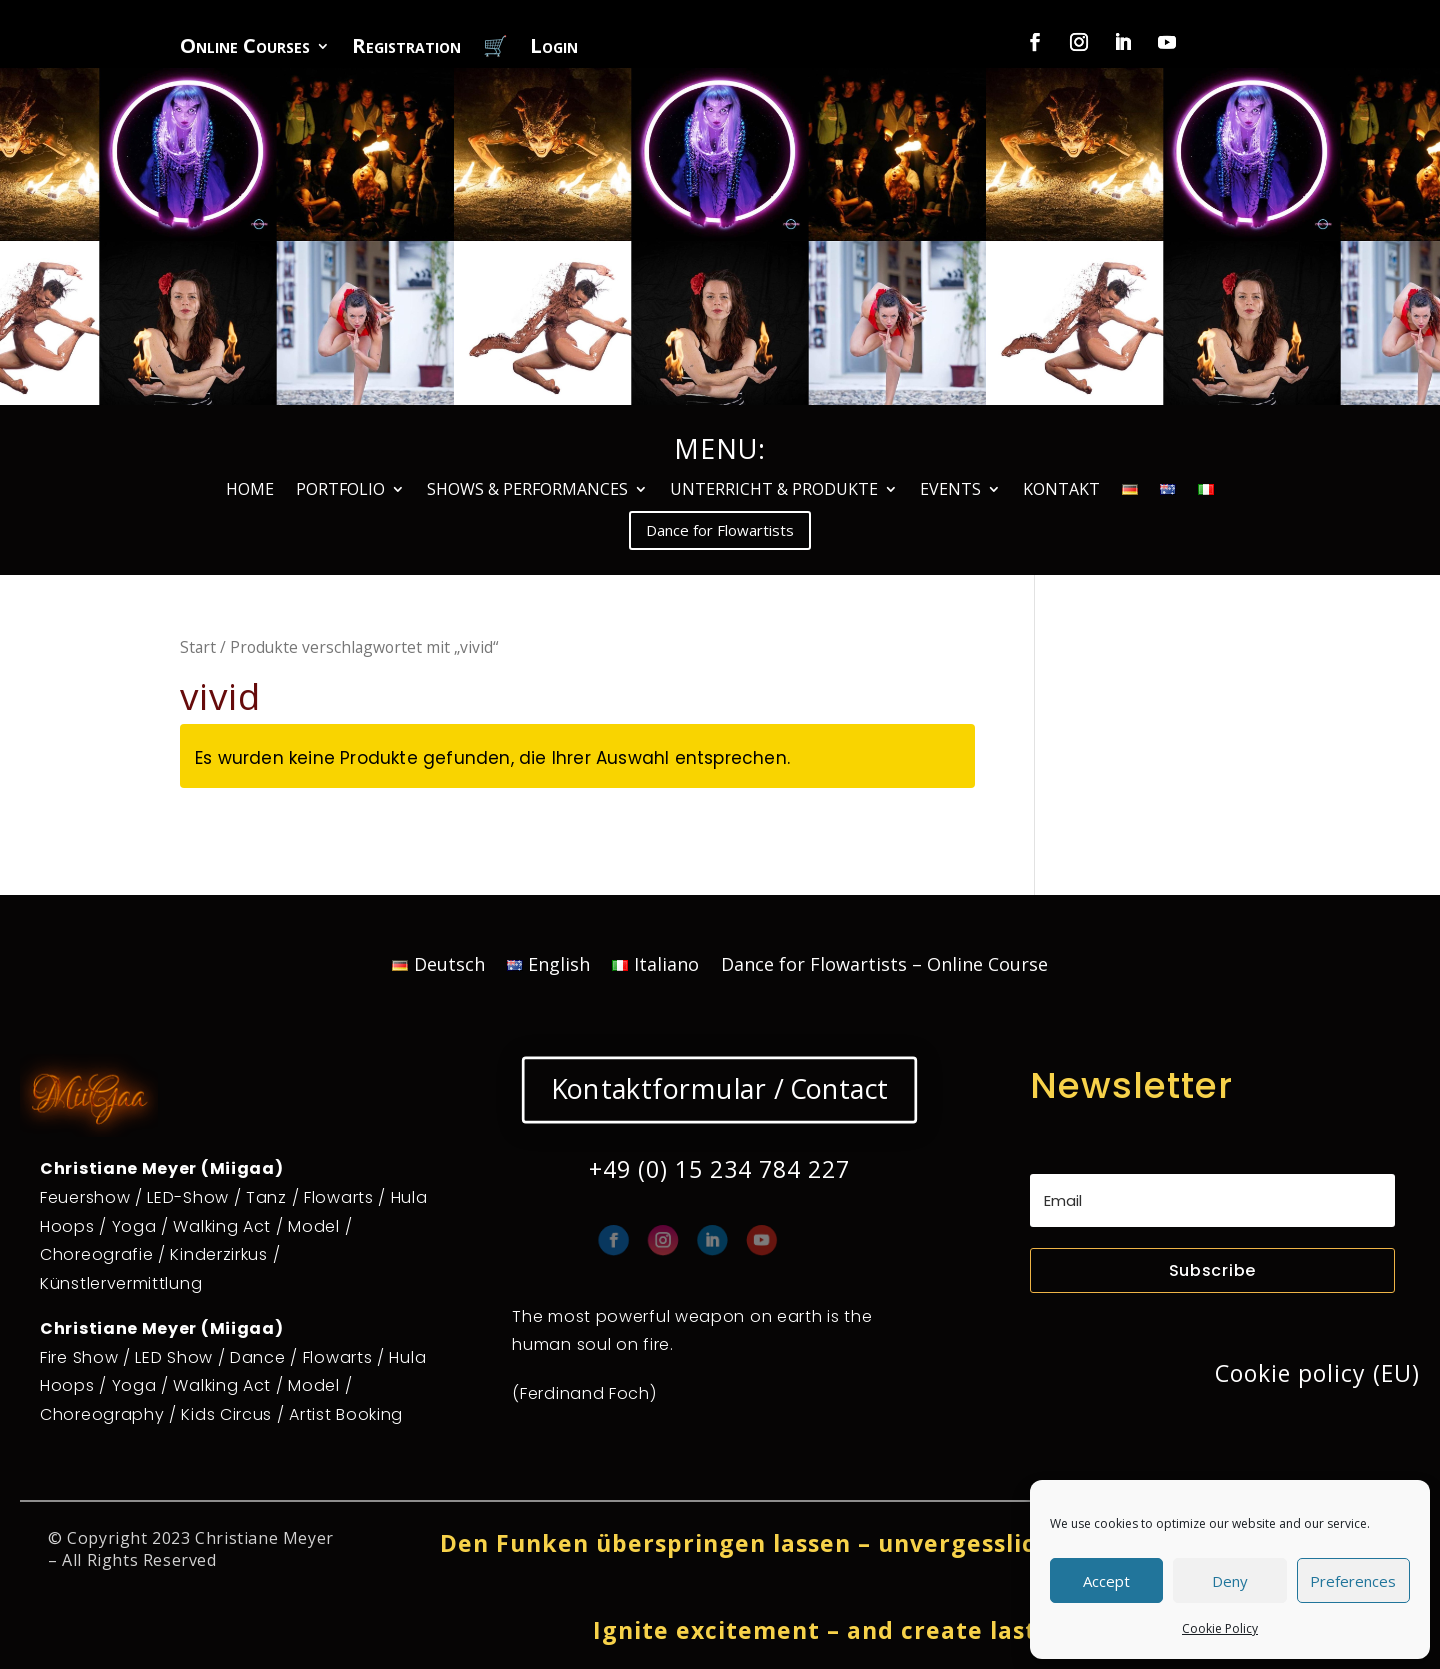  I want to click on Cookie Policy, so click(1220, 1628).